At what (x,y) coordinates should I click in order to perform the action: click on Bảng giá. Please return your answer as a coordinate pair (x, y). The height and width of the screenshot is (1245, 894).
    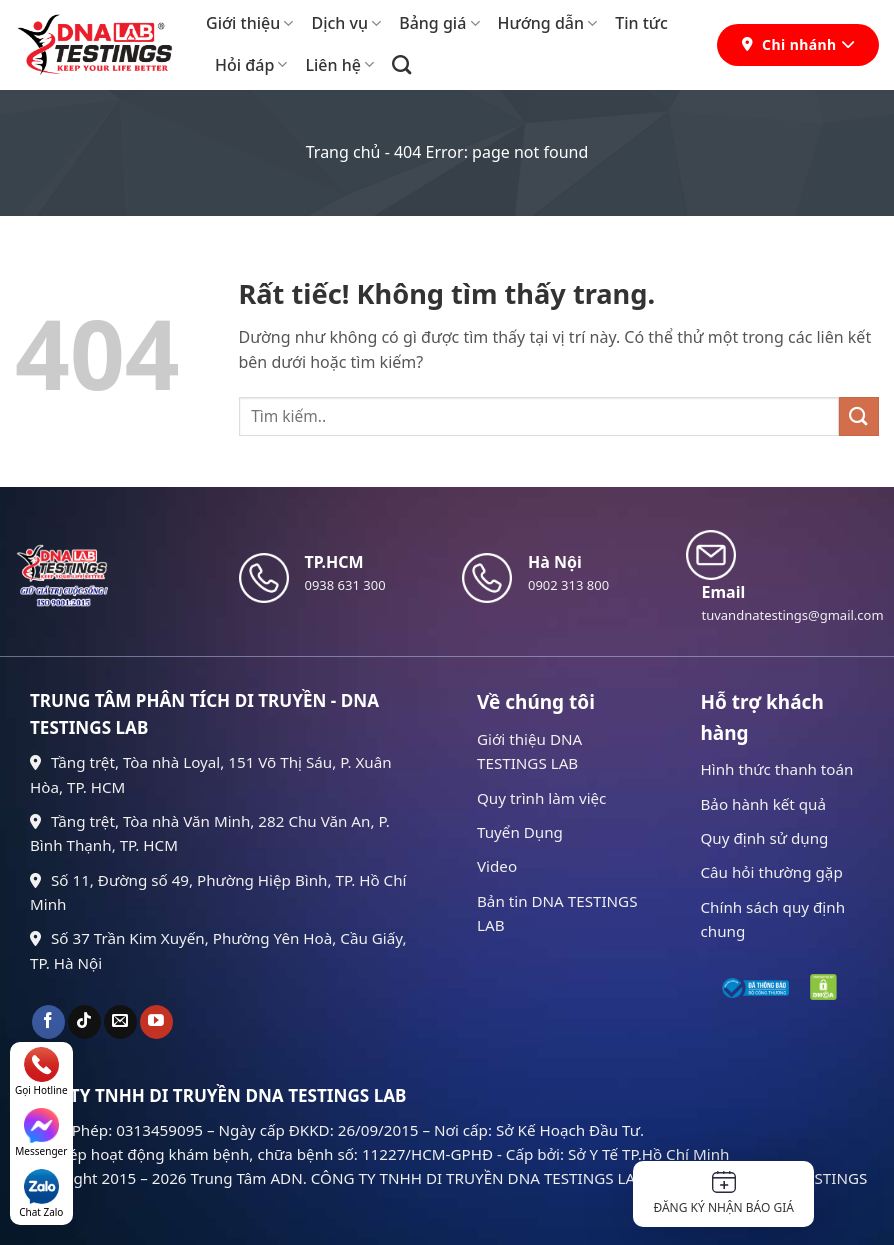
    Looking at the image, I should click on (439, 23).